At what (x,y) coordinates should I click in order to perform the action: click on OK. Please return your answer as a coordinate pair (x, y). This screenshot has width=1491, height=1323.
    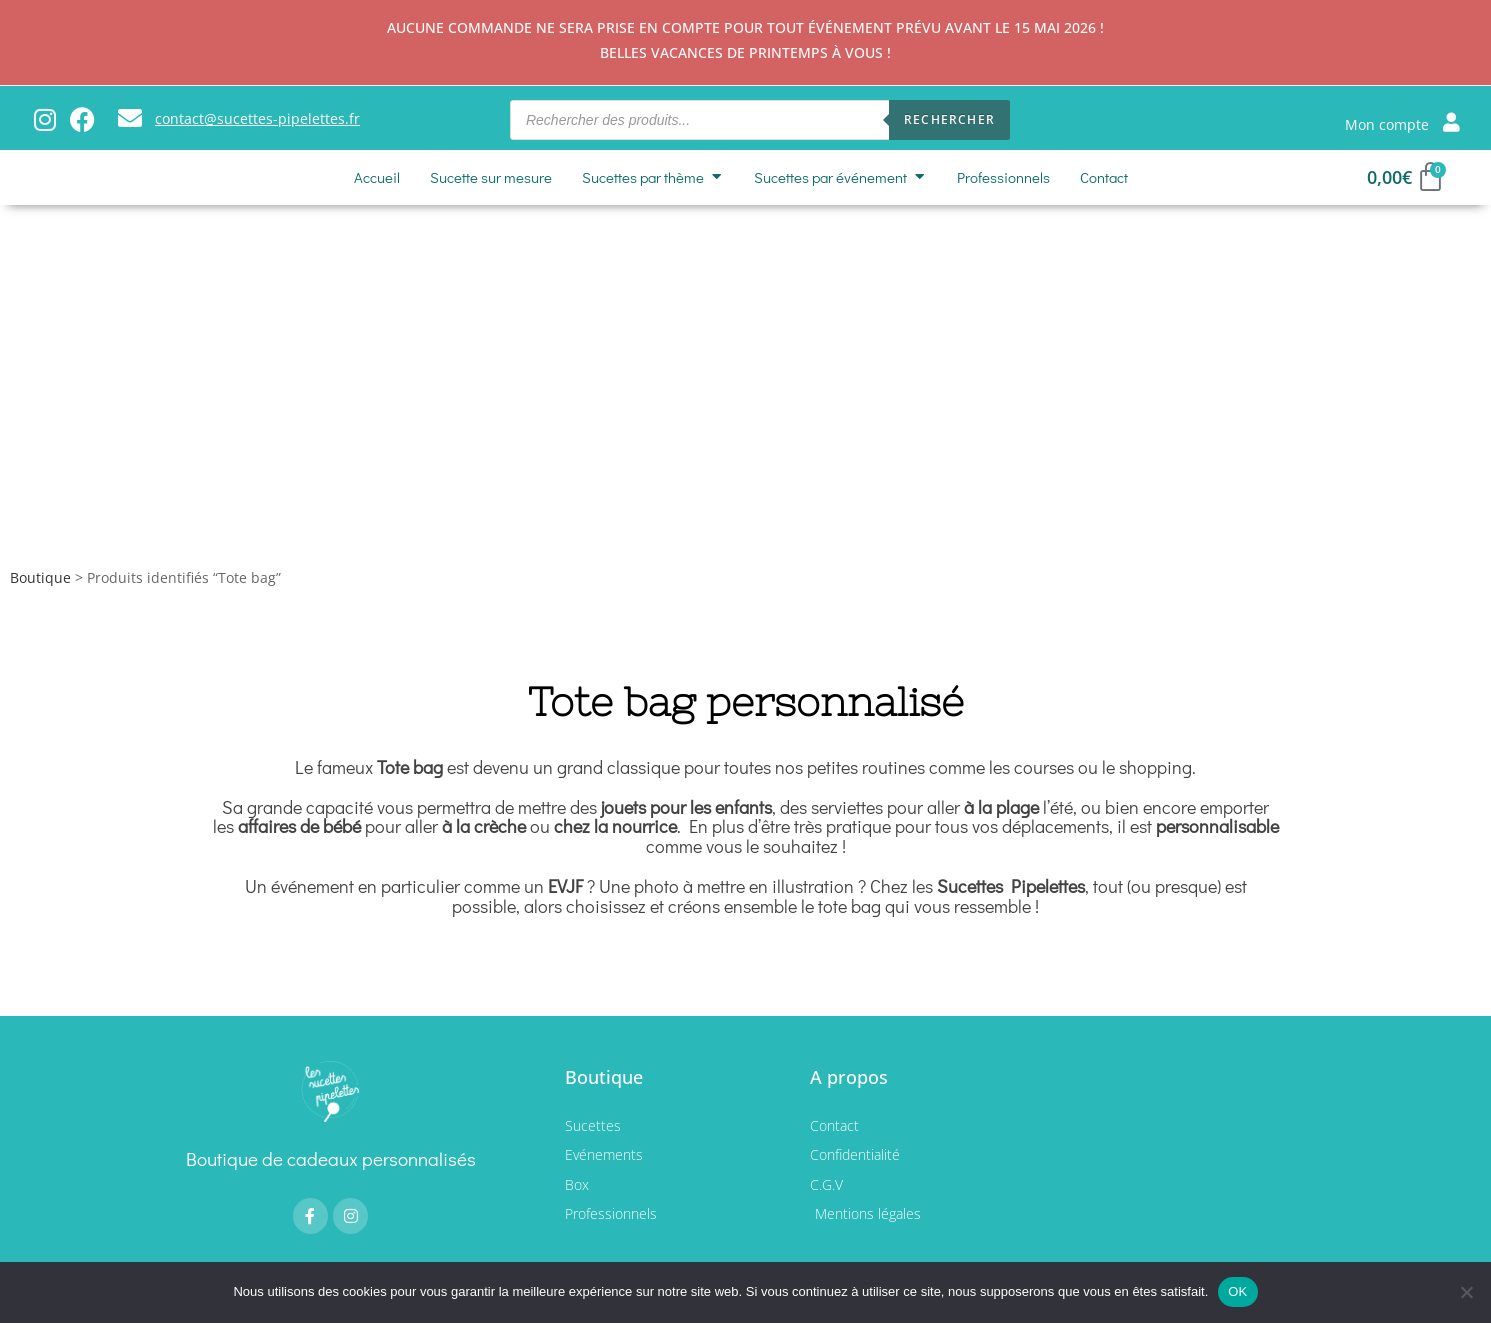
    Looking at the image, I should click on (1237, 1291).